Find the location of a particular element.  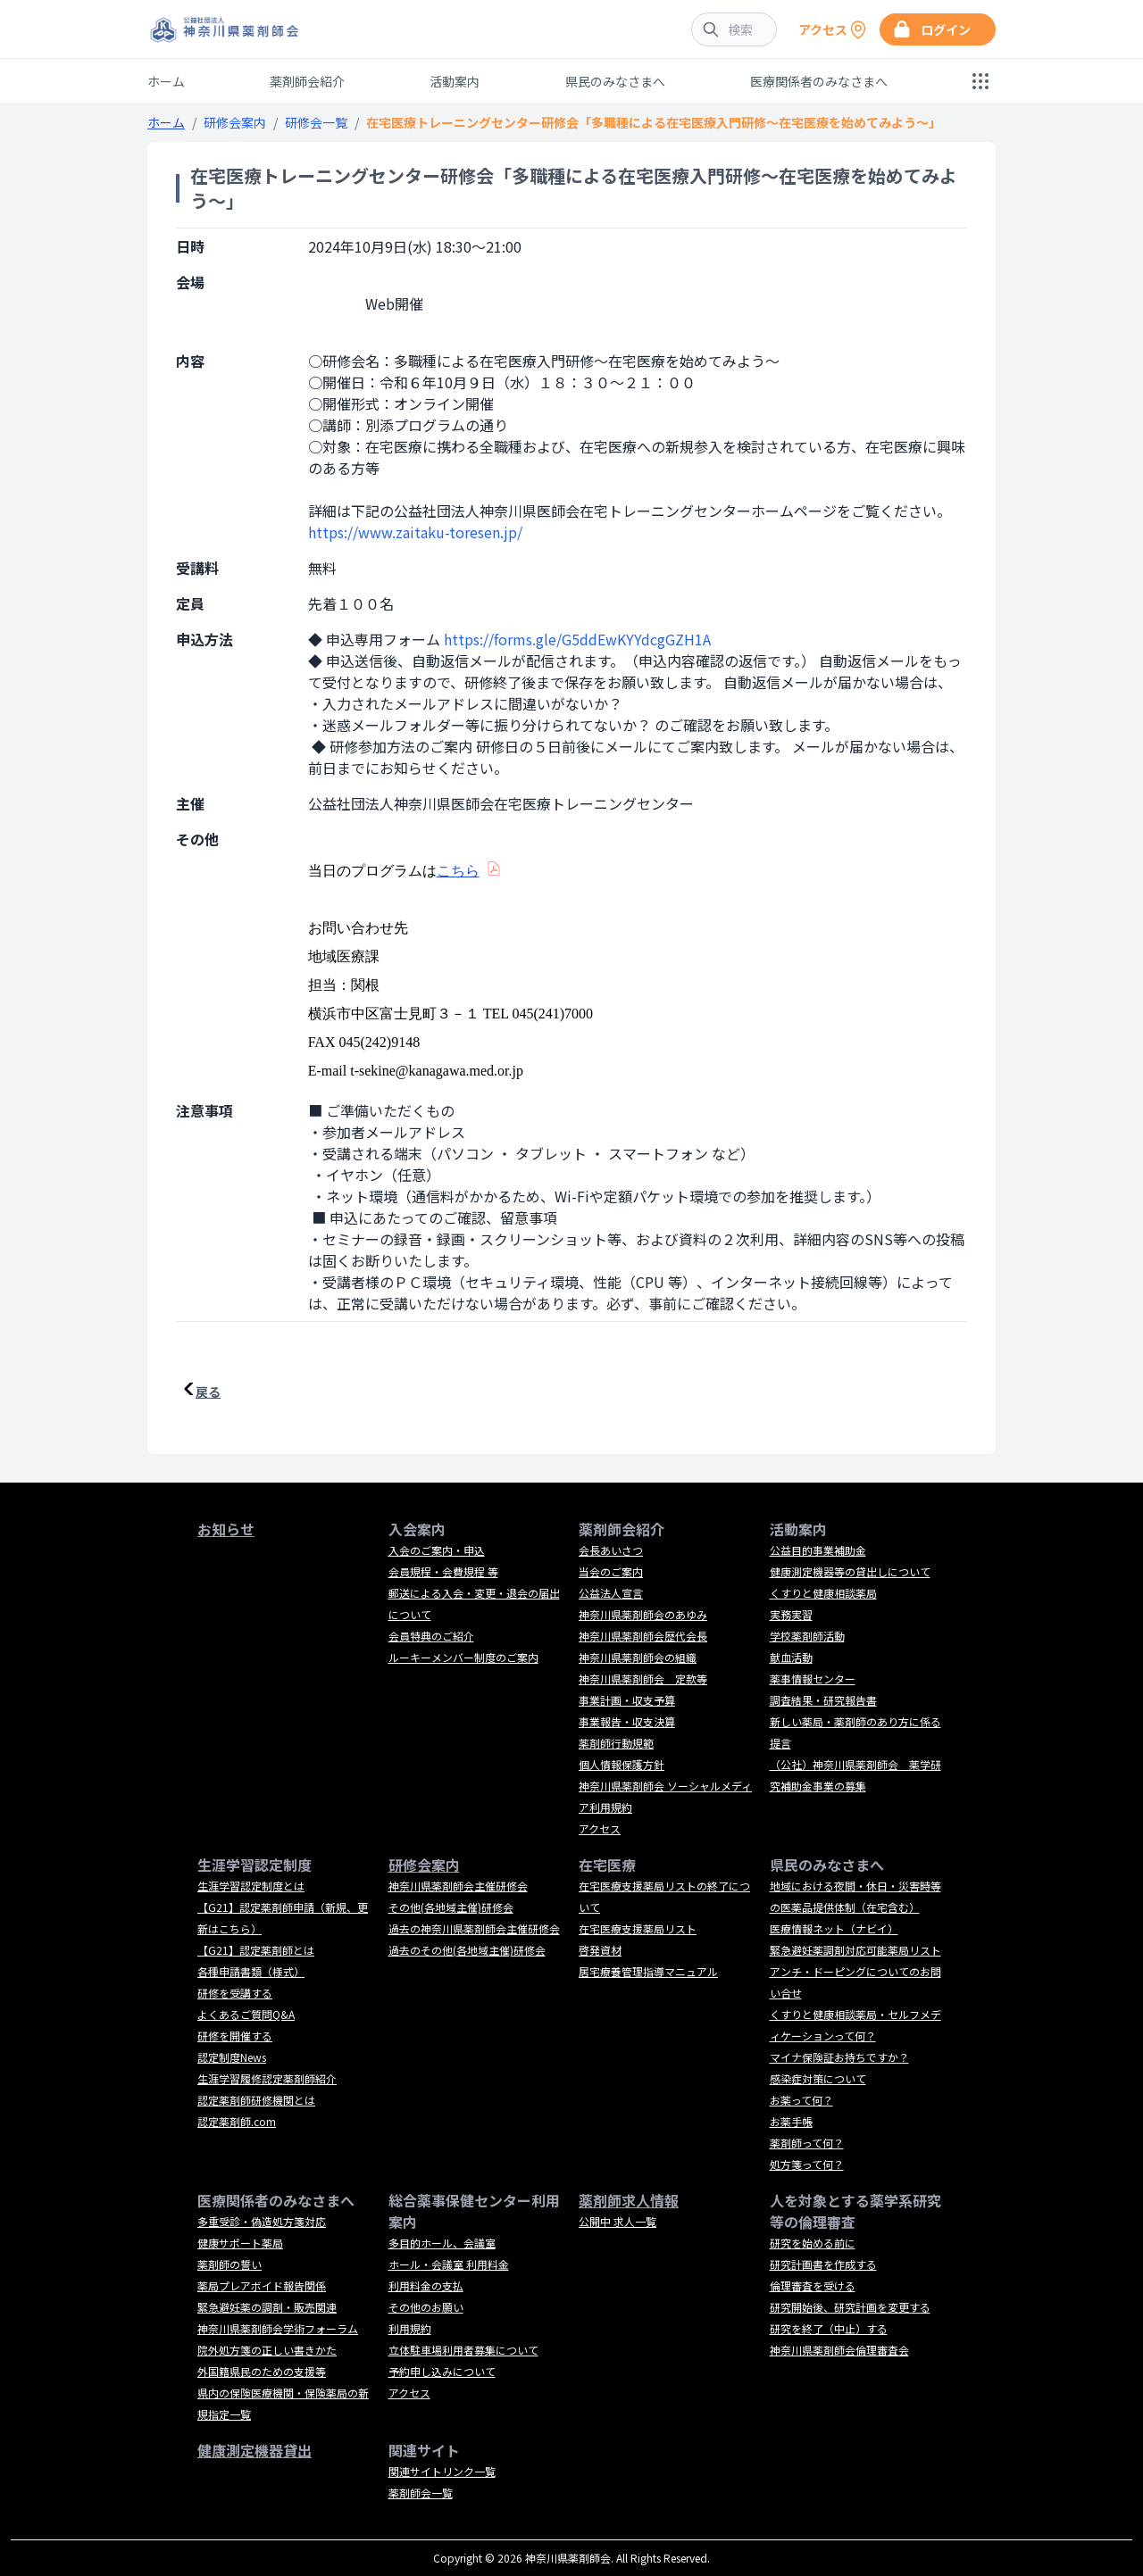

生涯学習認定制度とは is located at coordinates (251, 1885).